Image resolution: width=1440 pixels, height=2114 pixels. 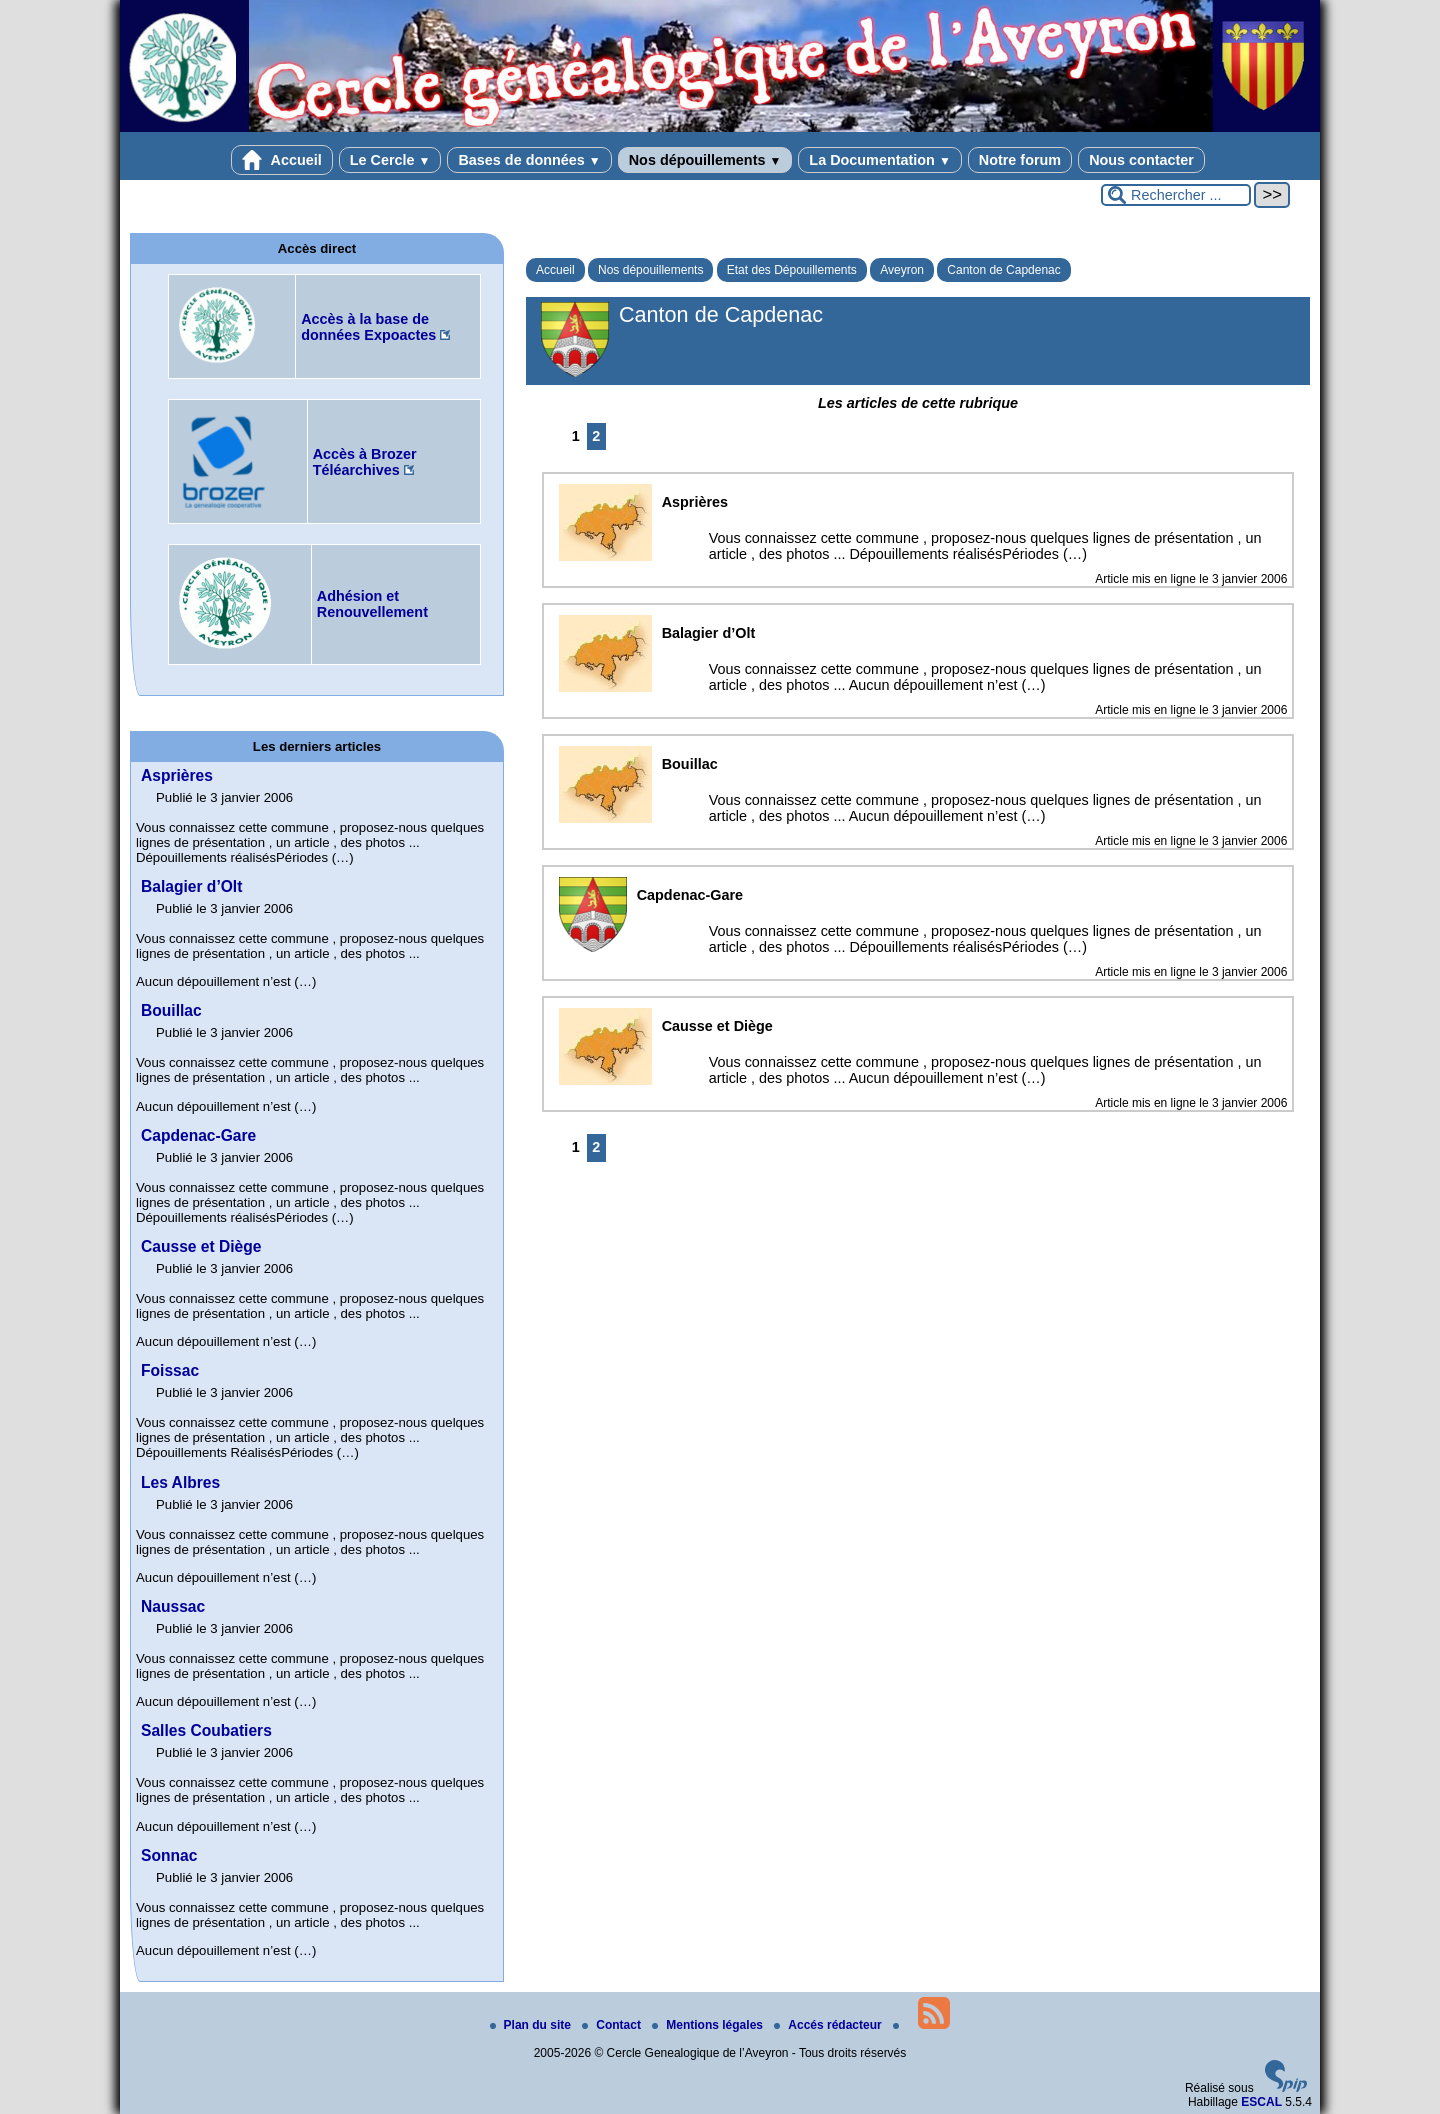 I want to click on Bases de données, so click(x=529, y=160).